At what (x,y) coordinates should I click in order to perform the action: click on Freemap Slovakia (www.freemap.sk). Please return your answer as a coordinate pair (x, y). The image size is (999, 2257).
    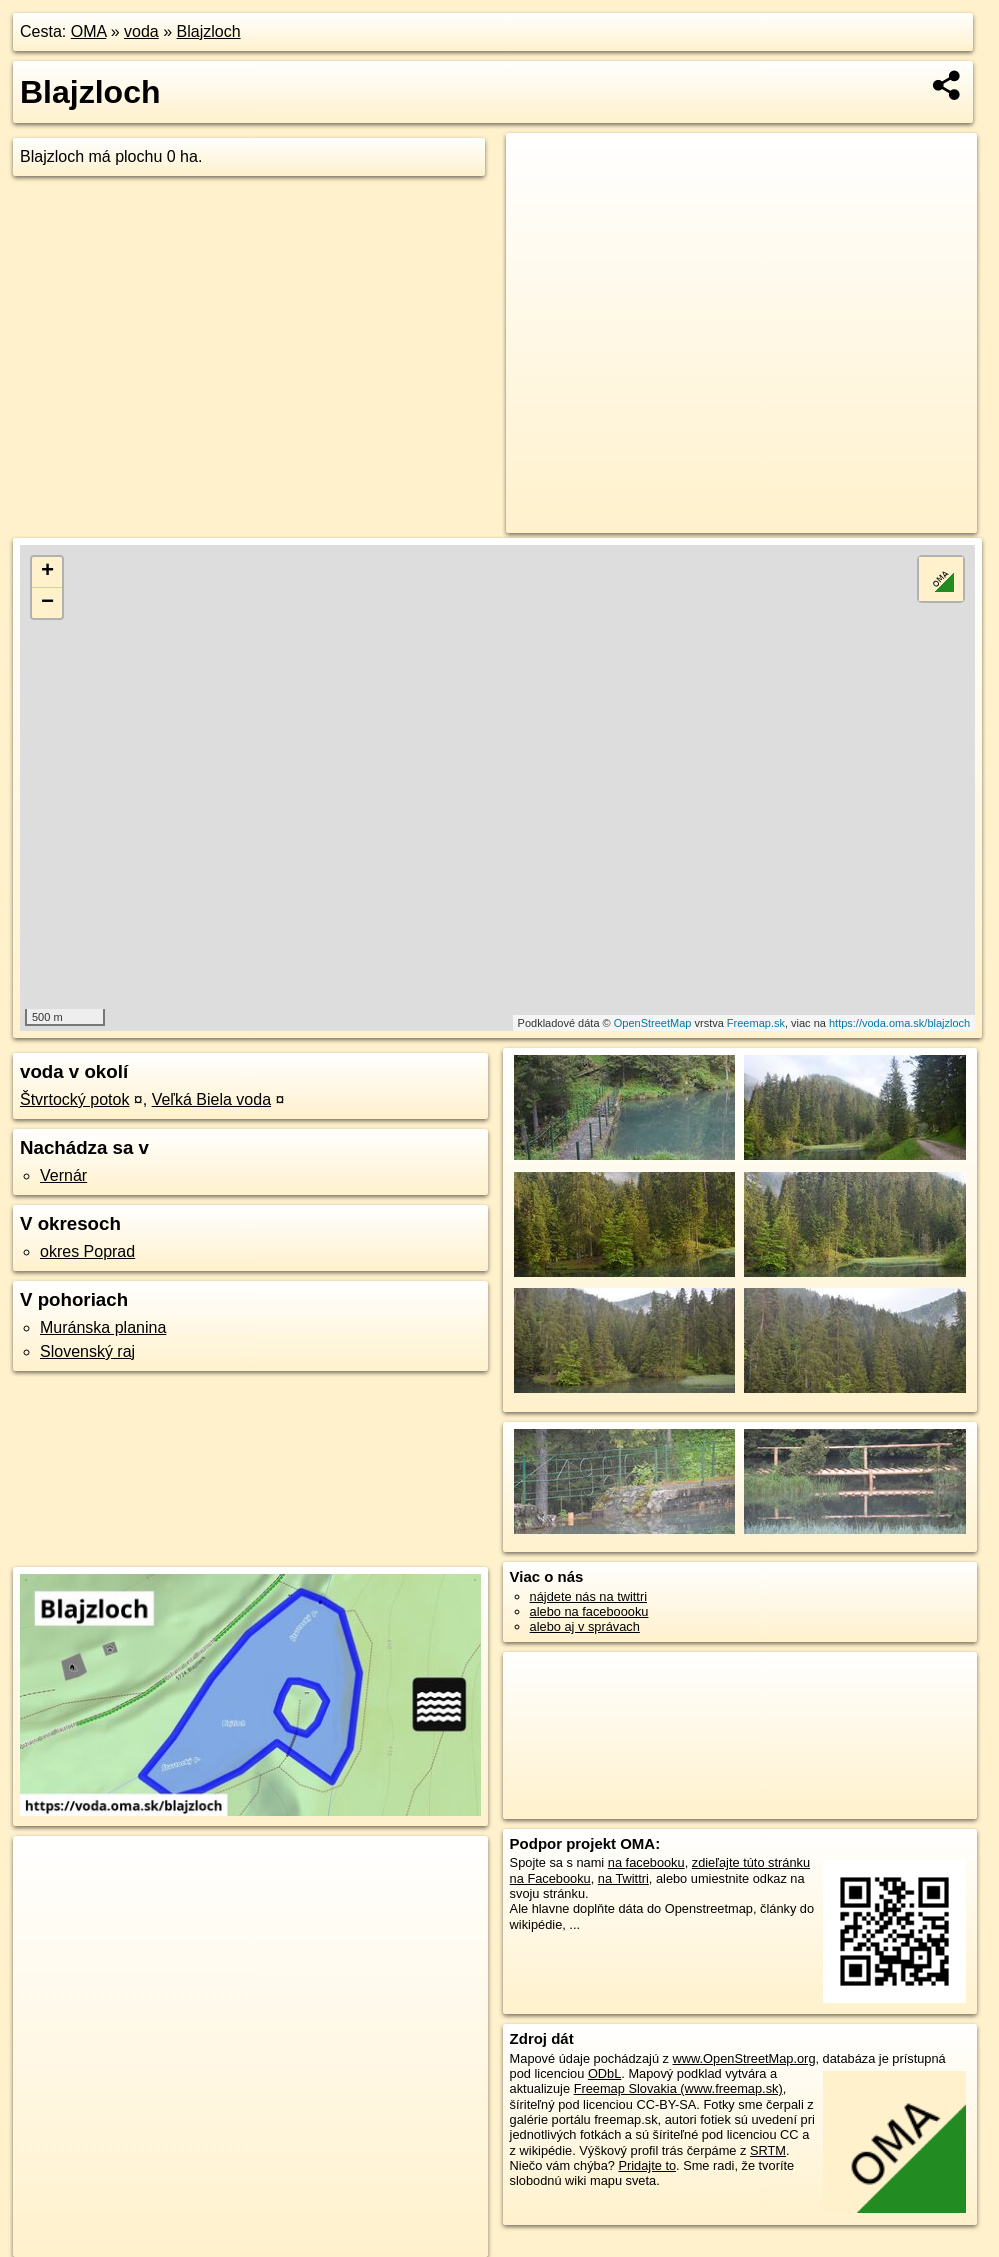
    Looking at the image, I should click on (678, 2088).